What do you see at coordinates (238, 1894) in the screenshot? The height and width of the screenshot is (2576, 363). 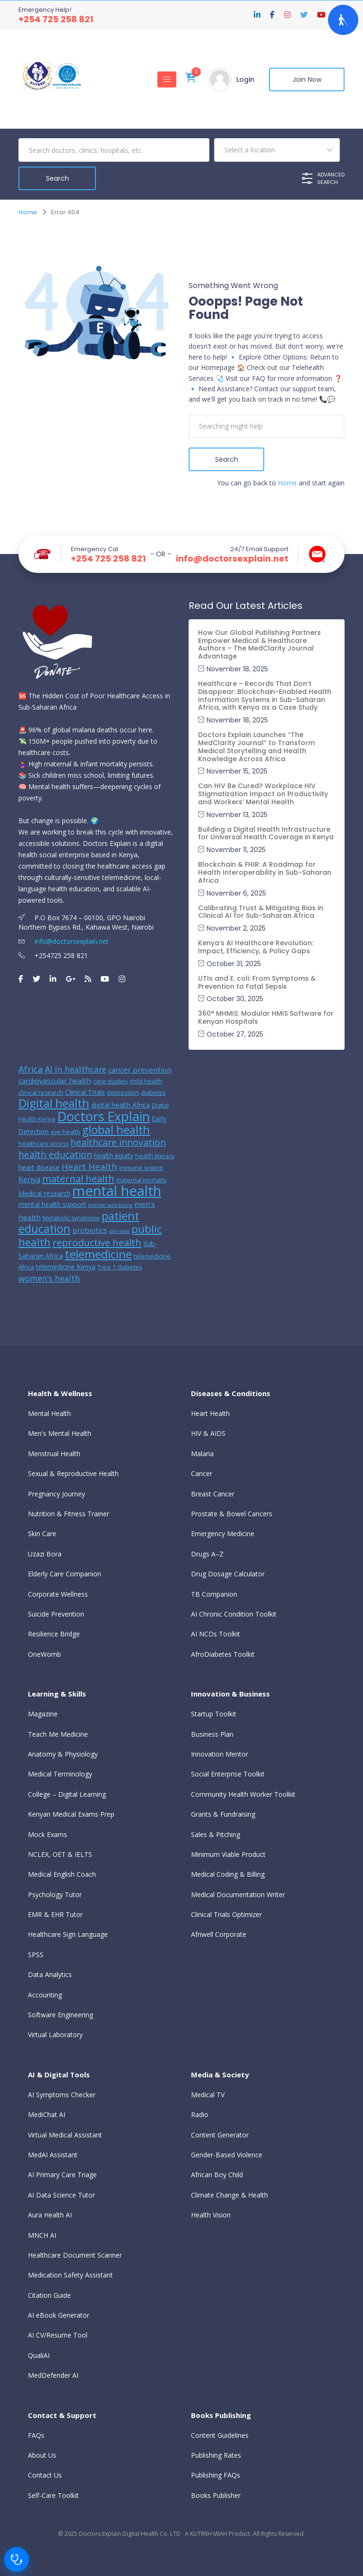 I see `Medical Documentation Writer` at bounding box center [238, 1894].